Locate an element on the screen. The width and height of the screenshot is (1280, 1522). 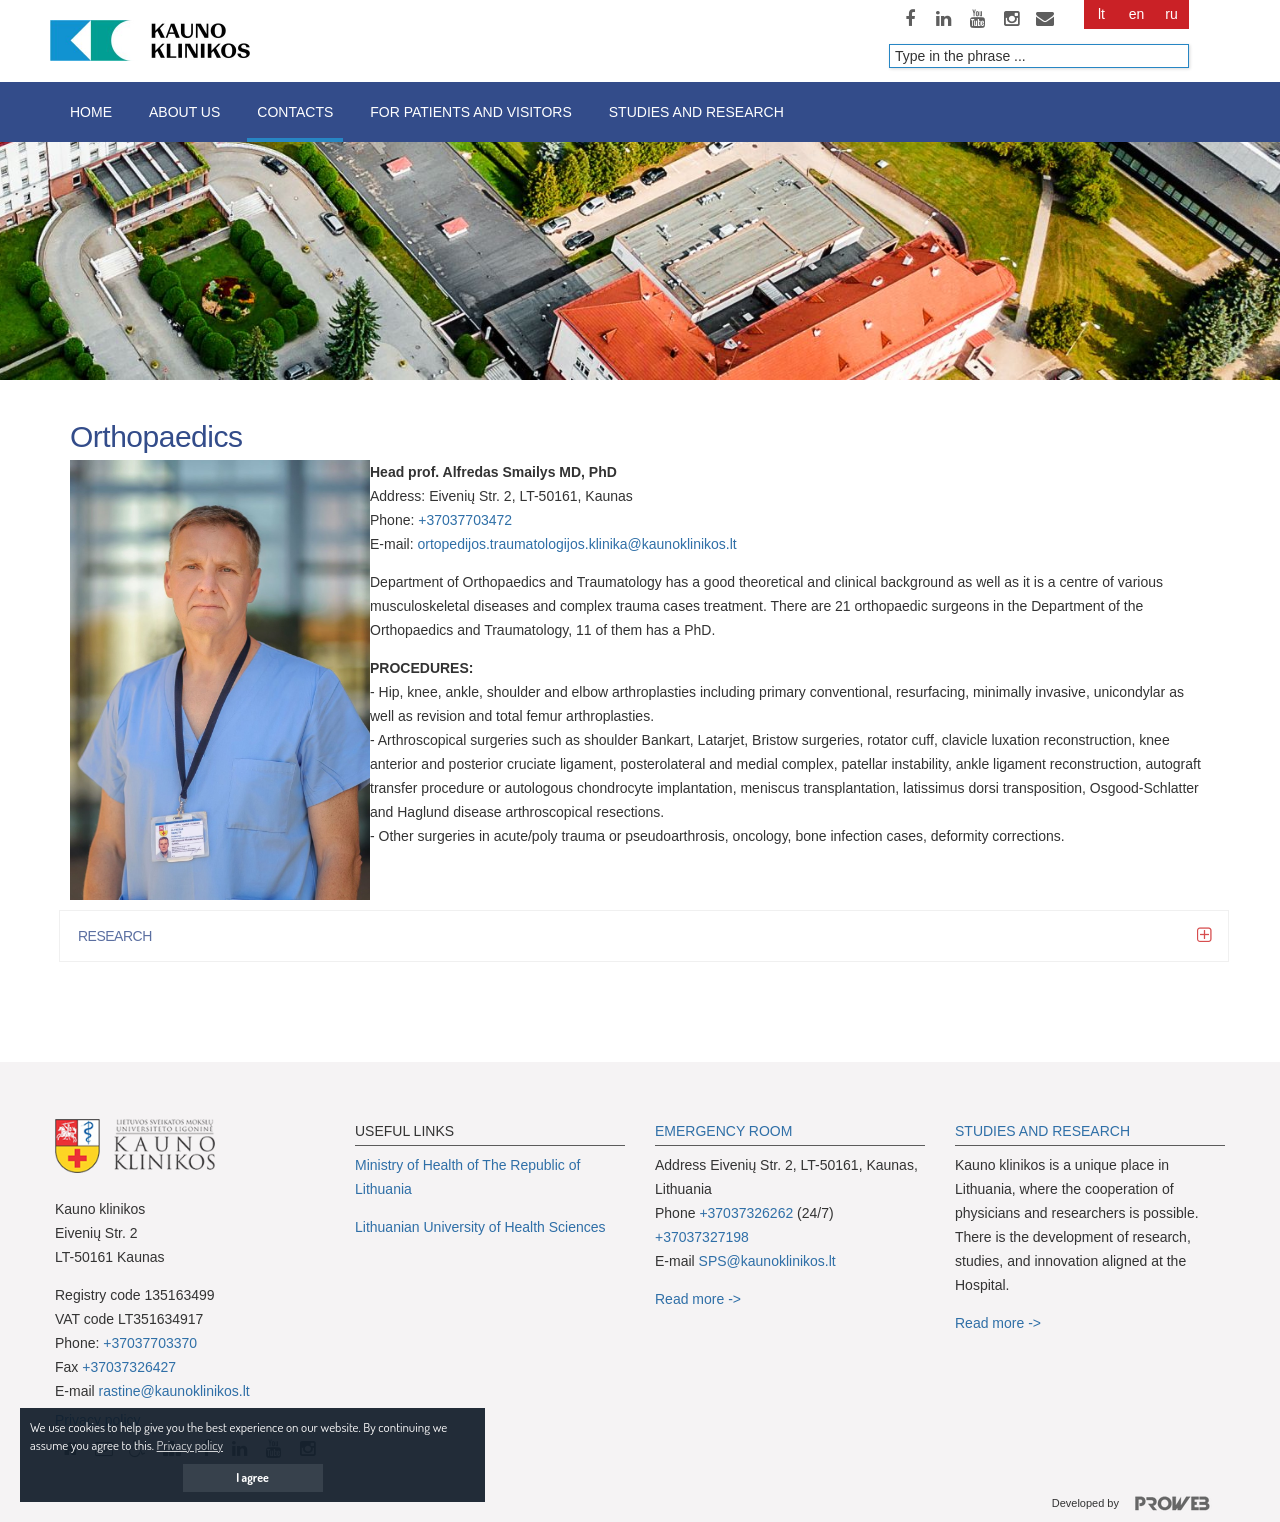
+37037327198 is located at coordinates (702, 1237).